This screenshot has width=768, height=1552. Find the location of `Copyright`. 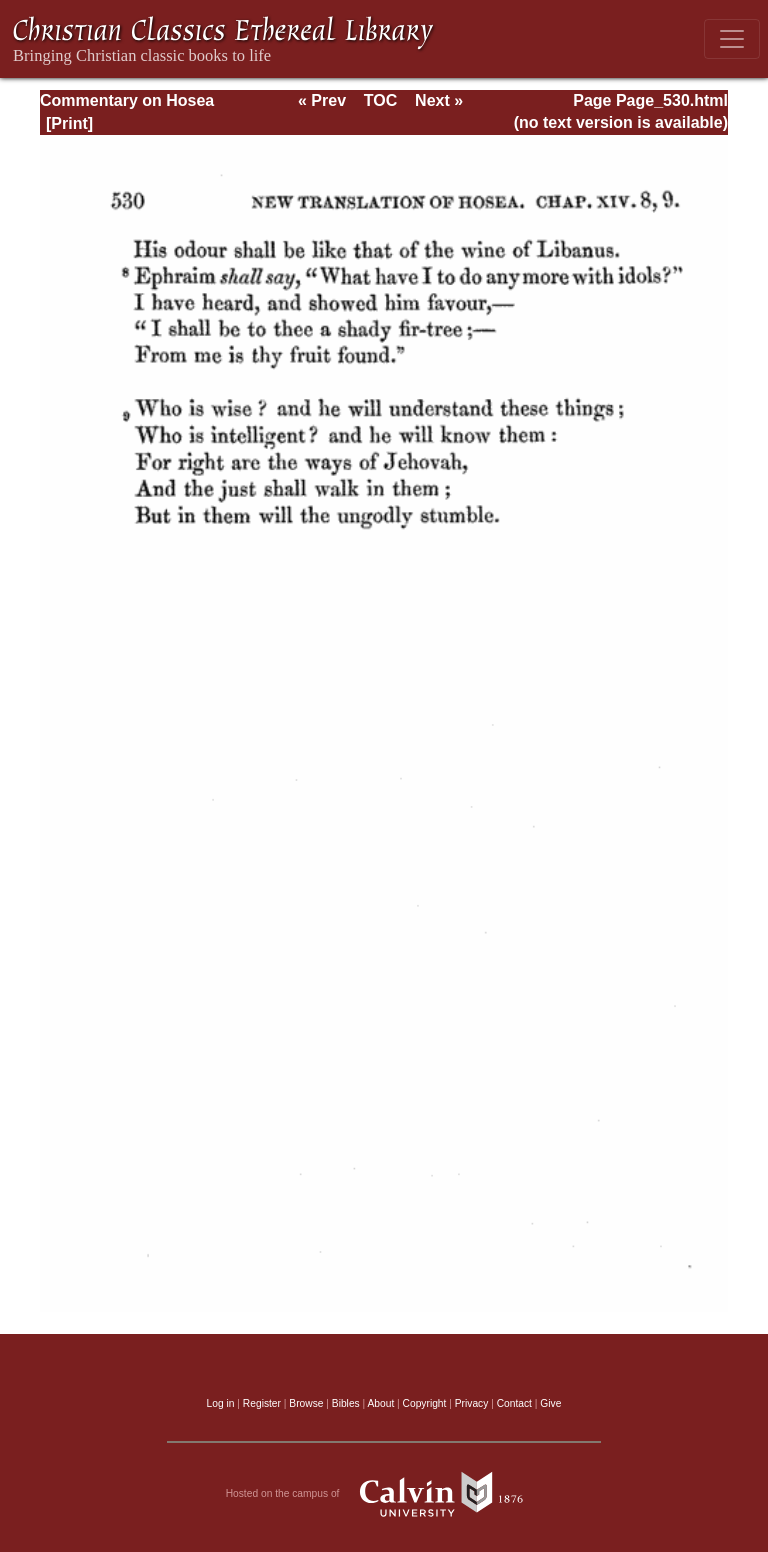

Copyright is located at coordinates (425, 1403).